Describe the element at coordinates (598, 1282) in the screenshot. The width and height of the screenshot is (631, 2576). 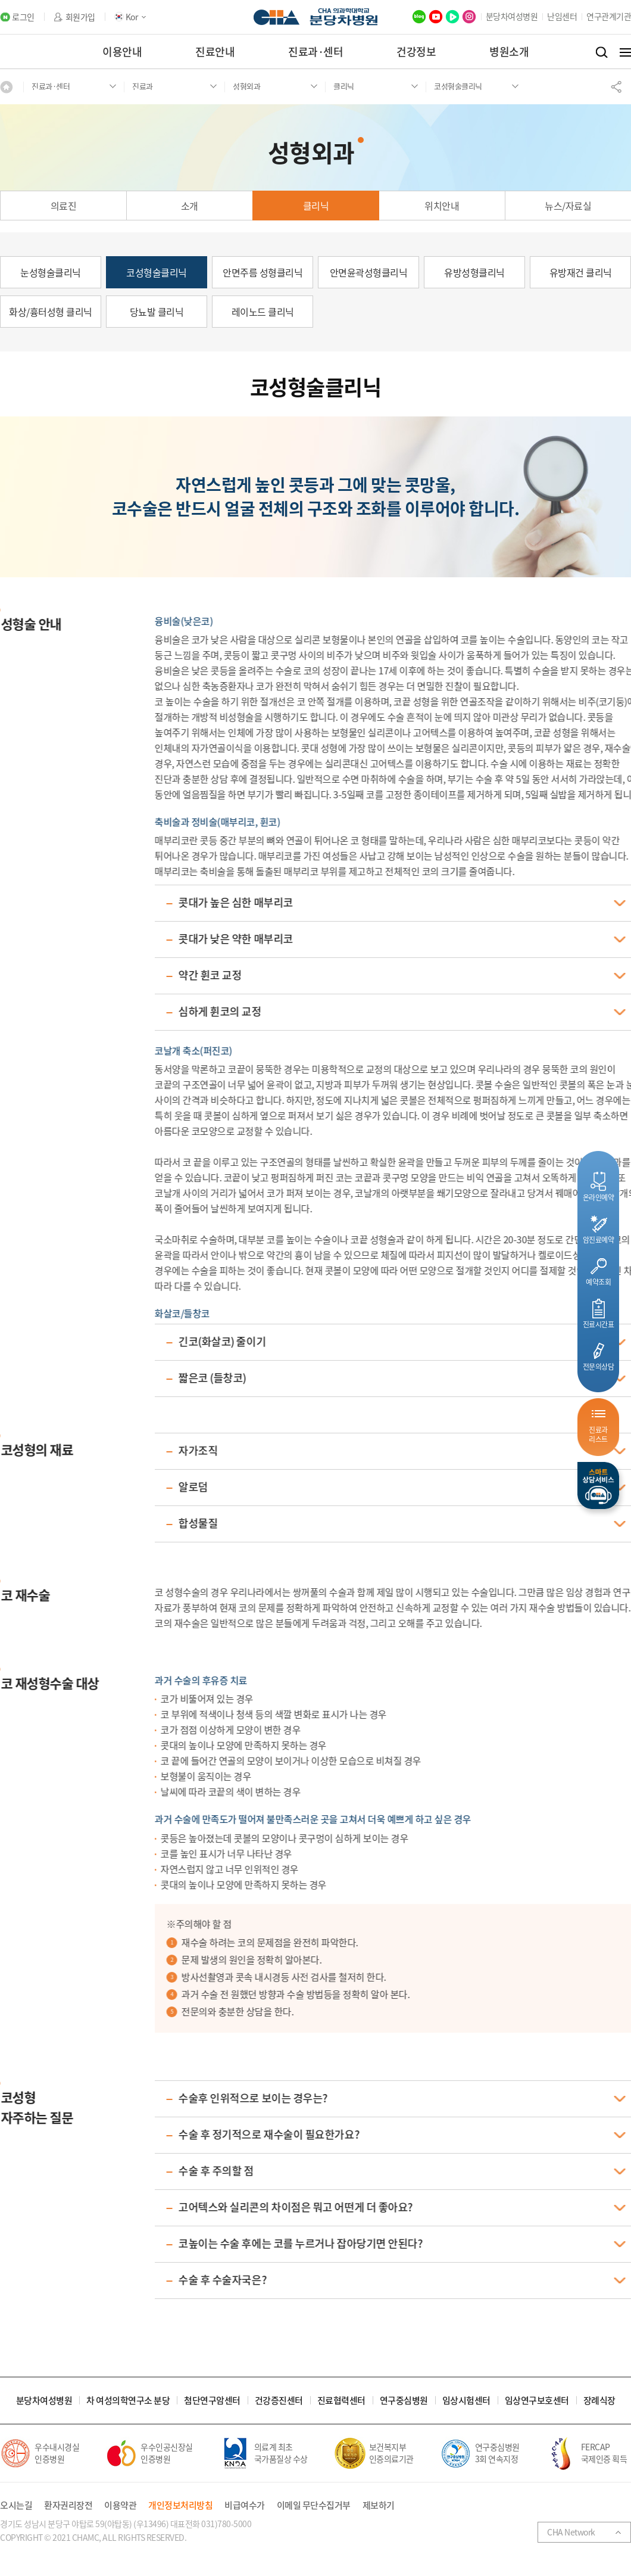
I see `예약조회` at that location.